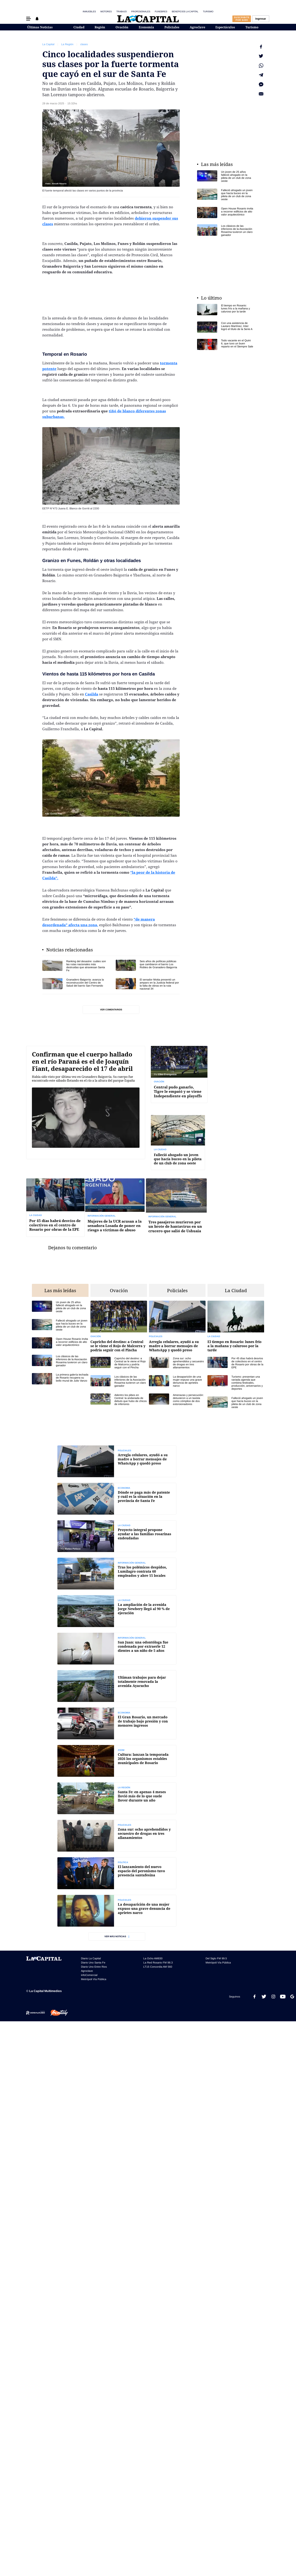 The image size is (296, 2576). What do you see at coordinates (197, 27) in the screenshot?
I see `Agroclave` at bounding box center [197, 27].